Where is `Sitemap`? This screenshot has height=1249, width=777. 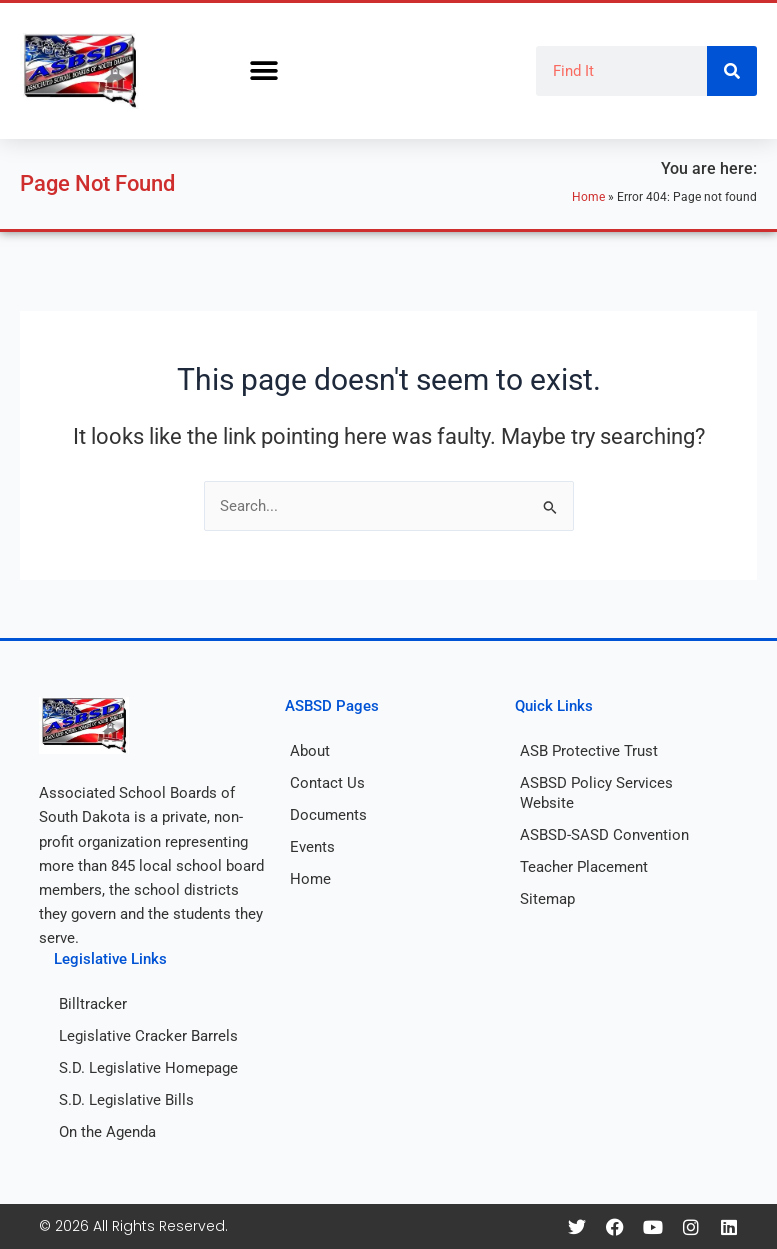
Sitemap is located at coordinates (547, 899).